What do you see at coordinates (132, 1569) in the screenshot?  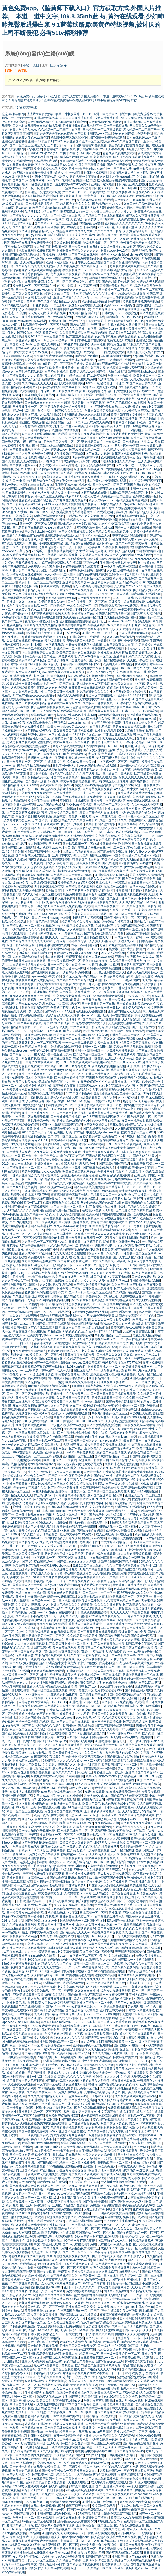 I see `国产在线精品国自产拍影院同性` at bounding box center [132, 1569].